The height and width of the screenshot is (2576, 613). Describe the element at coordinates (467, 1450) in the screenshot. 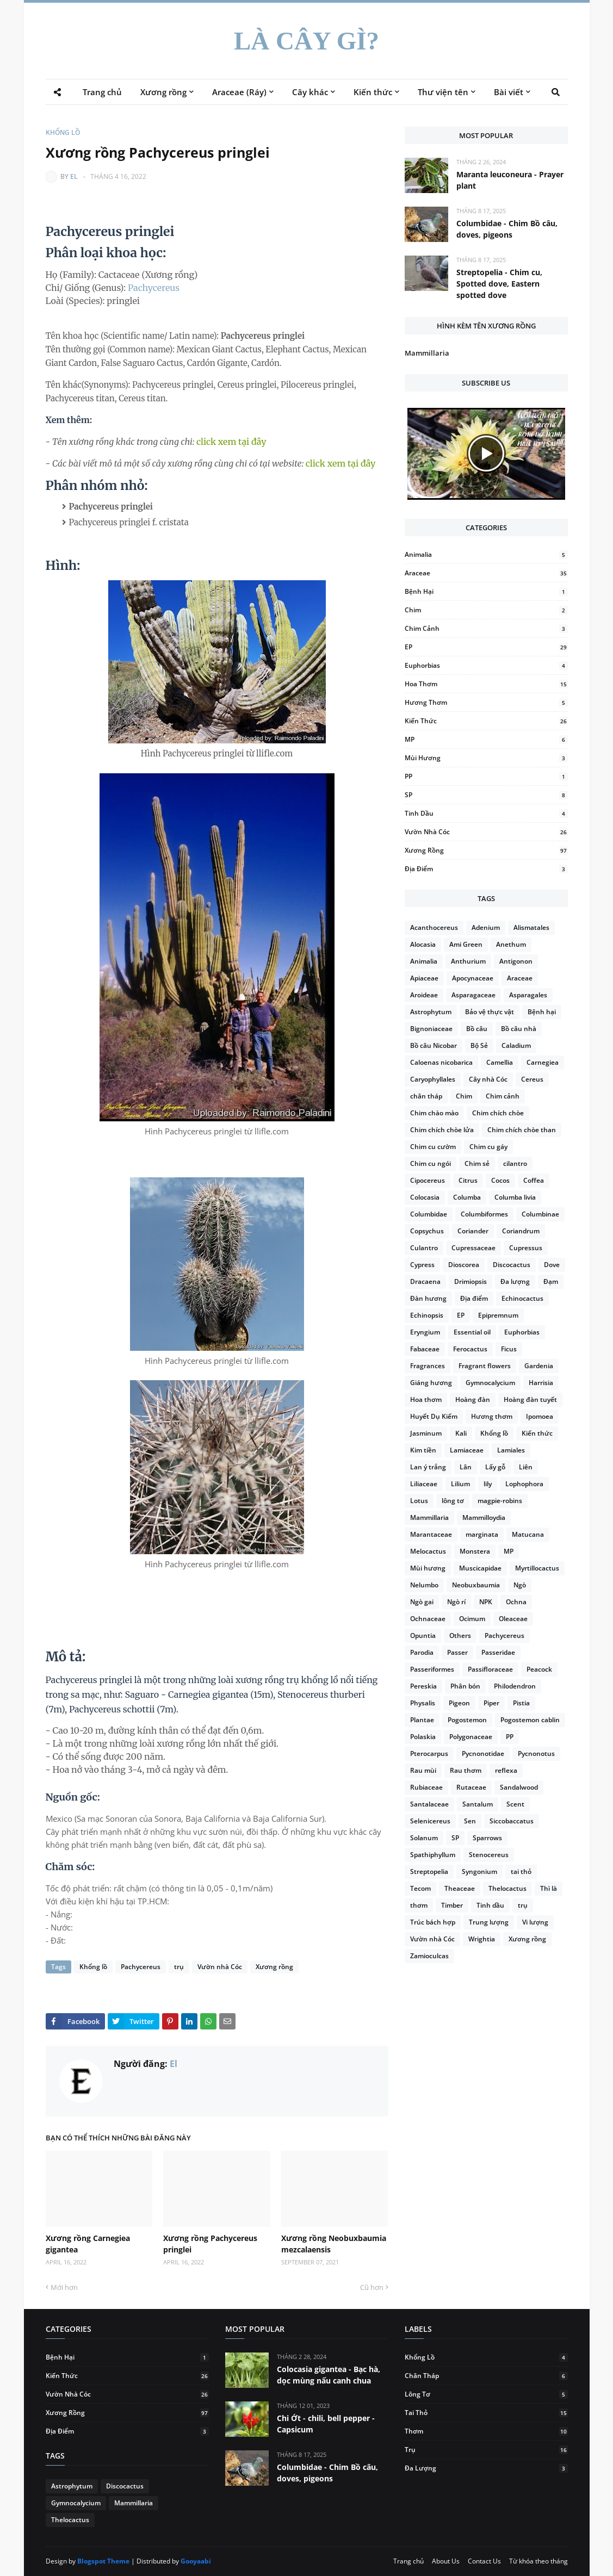

I see `Lamiaceae` at that location.